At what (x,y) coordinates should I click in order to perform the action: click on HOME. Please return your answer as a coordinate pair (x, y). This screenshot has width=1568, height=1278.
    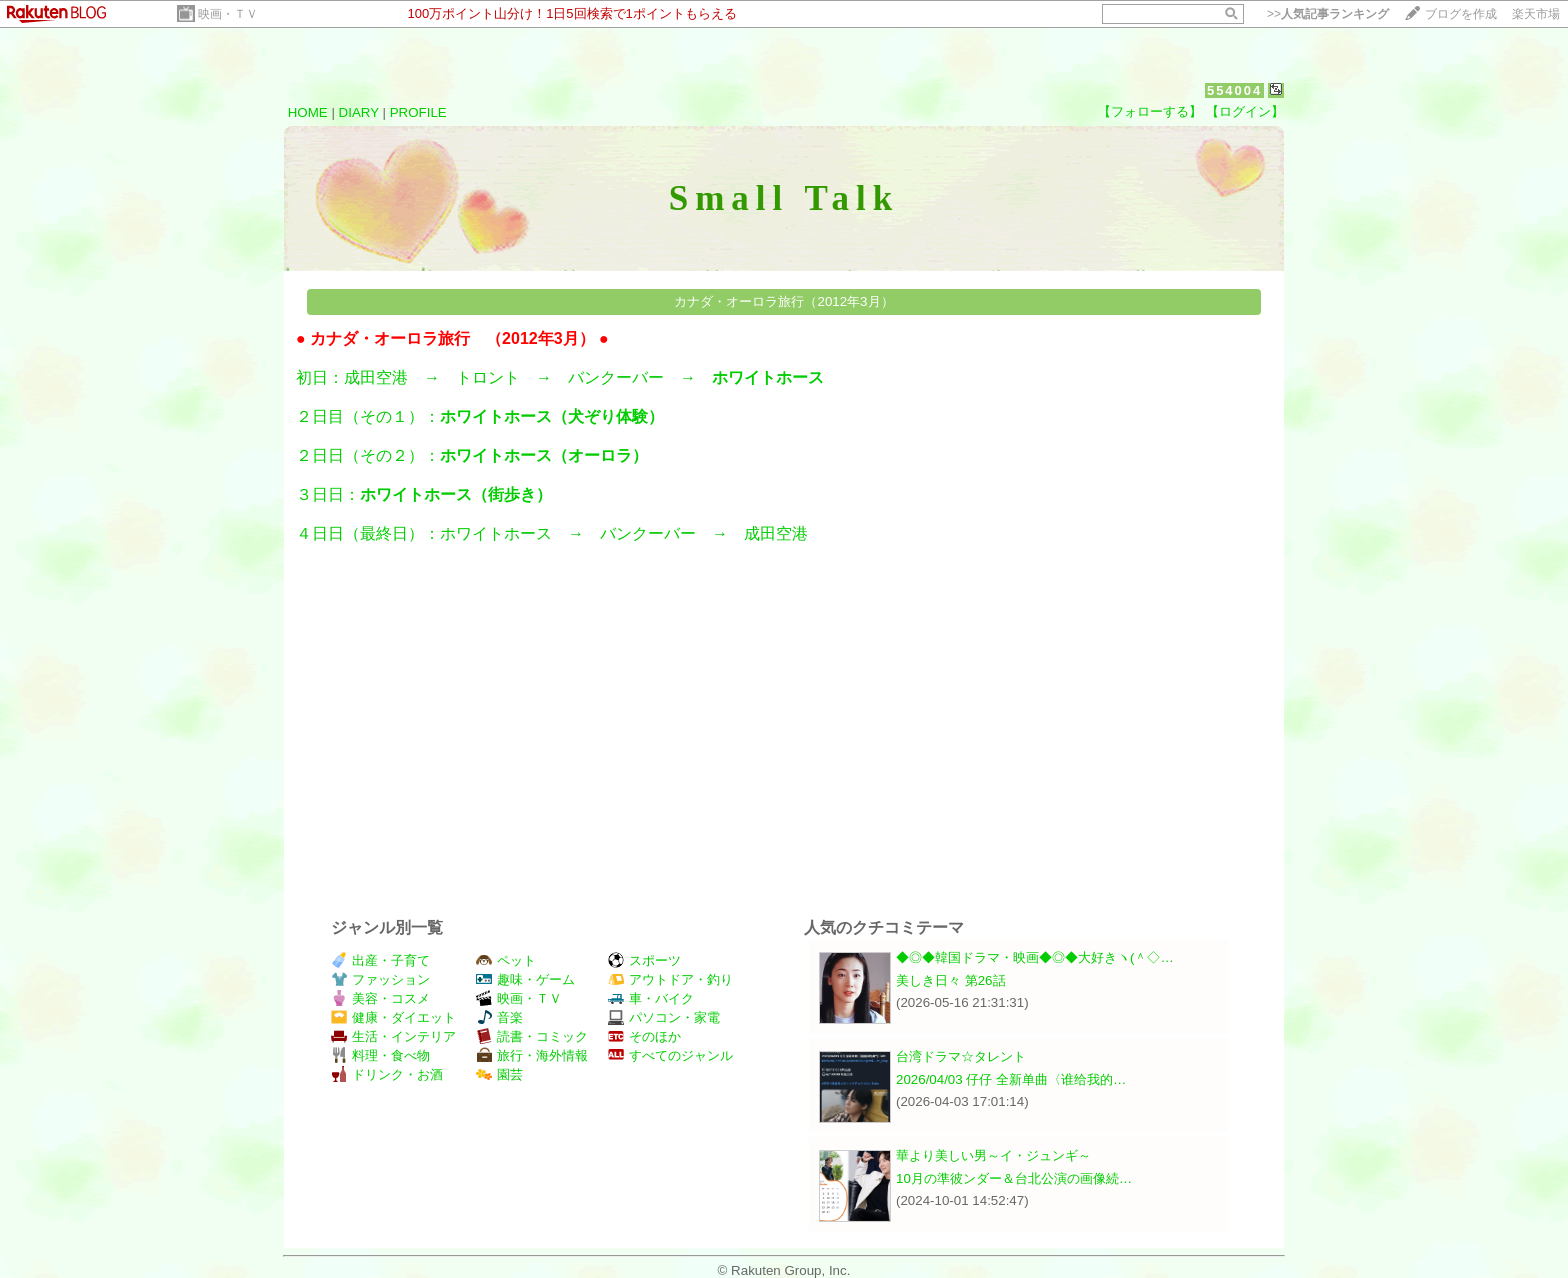
    Looking at the image, I should click on (308, 112).